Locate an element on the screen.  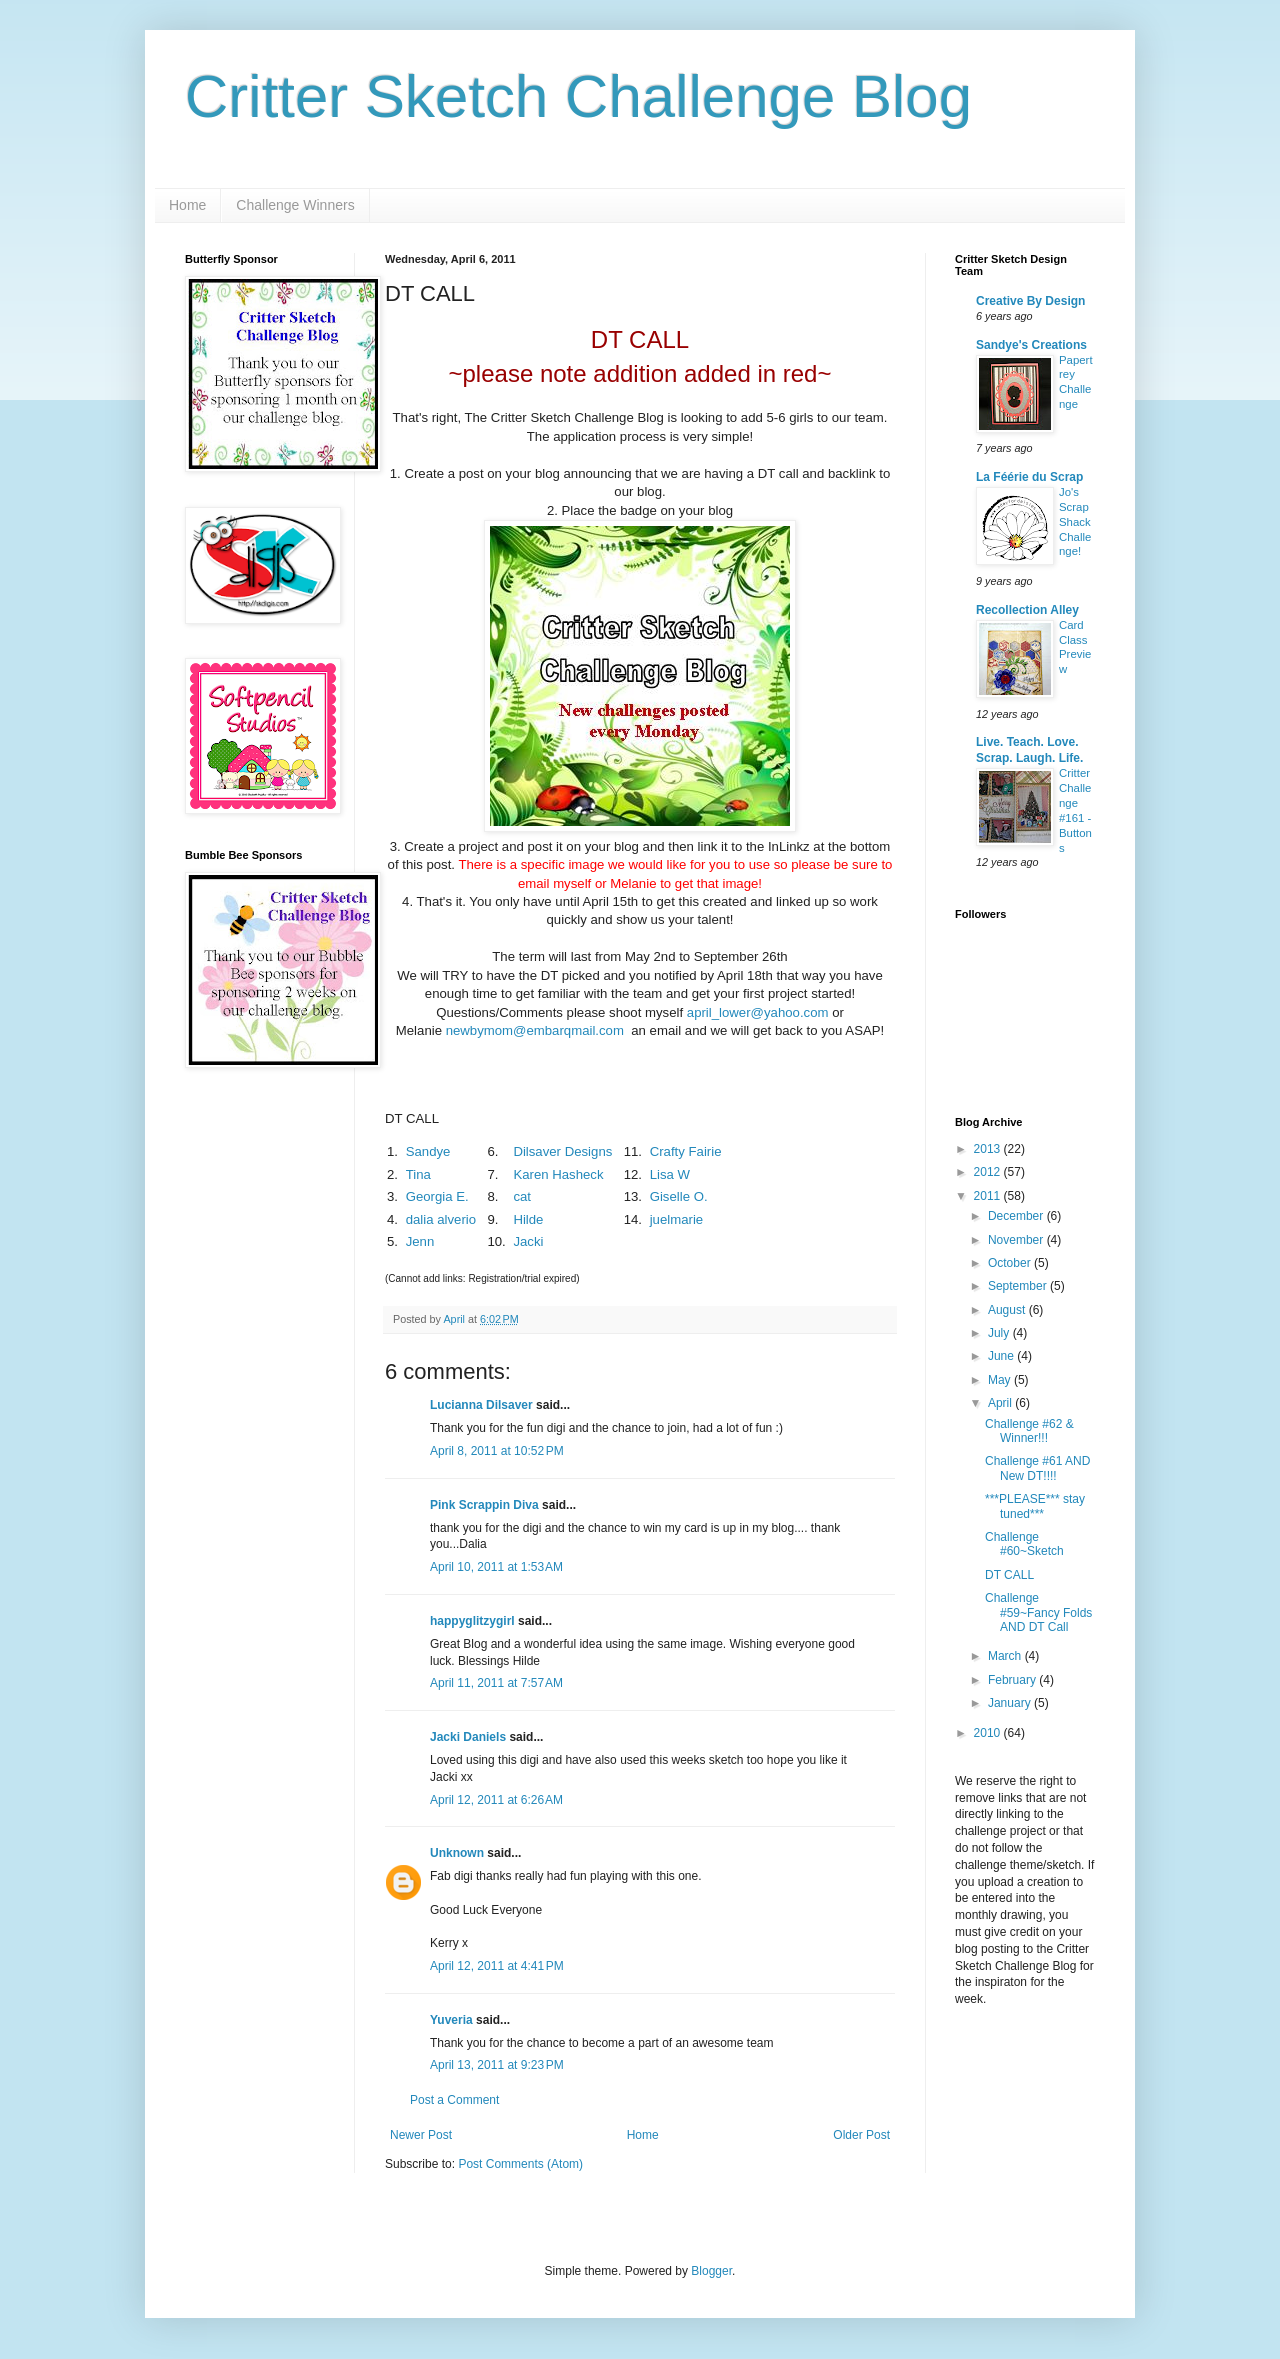
Tina is located at coordinates (418, 1174).